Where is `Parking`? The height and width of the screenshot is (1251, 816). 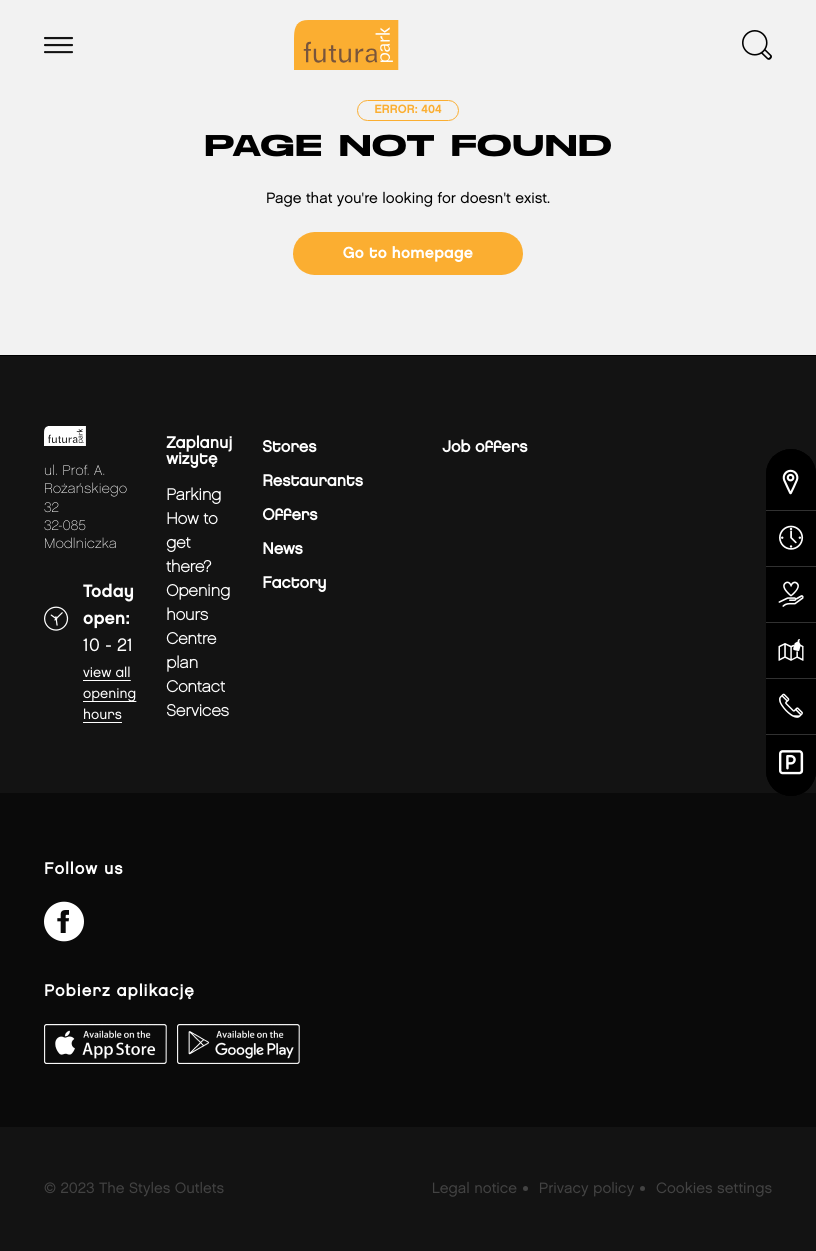 Parking is located at coordinates (193, 495).